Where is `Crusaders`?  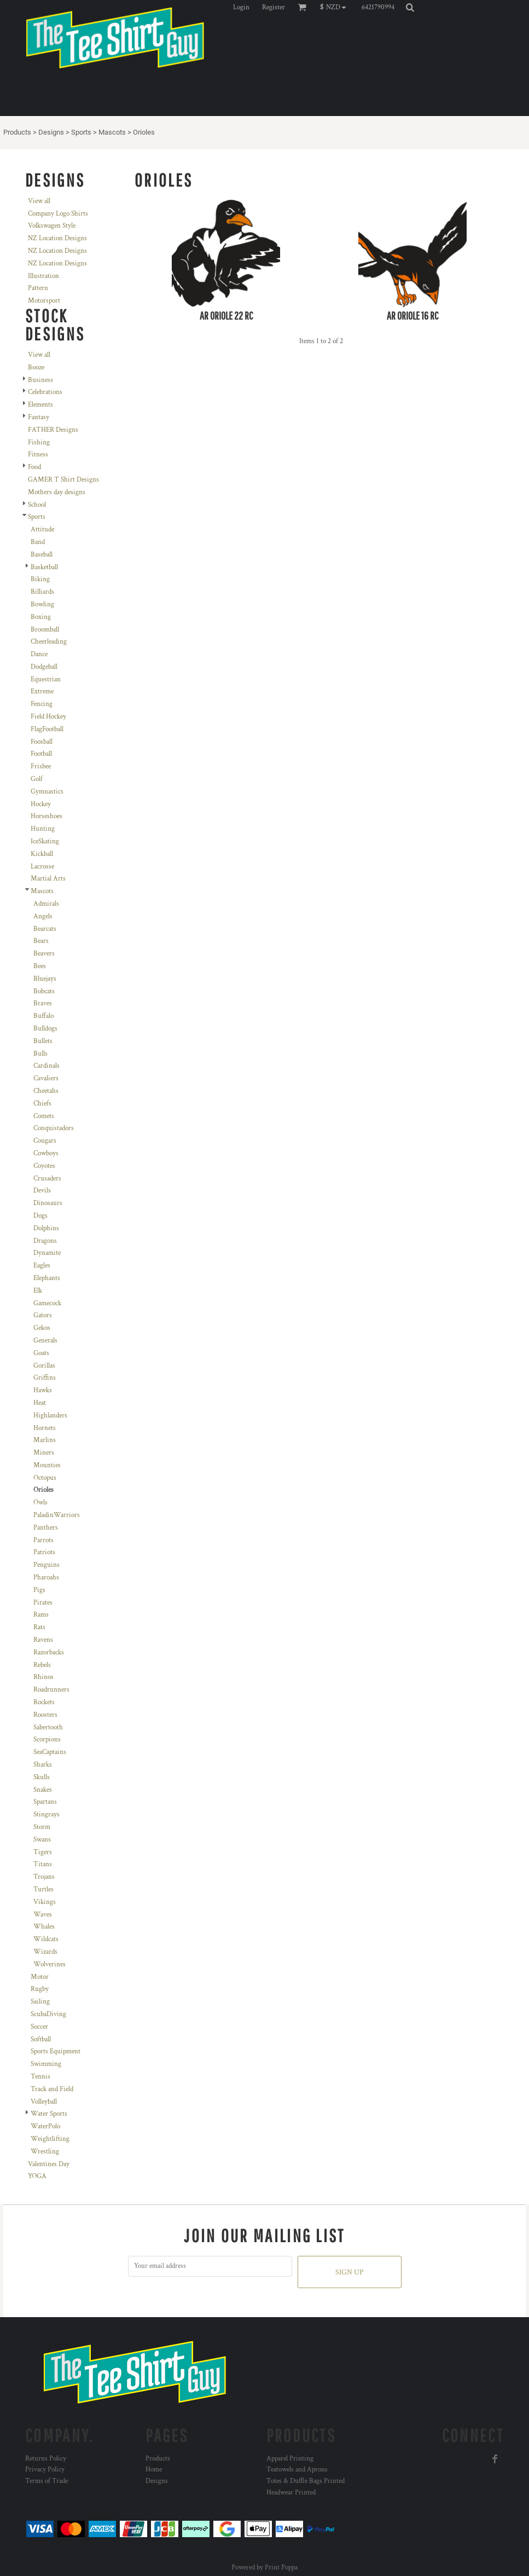 Crusaders is located at coordinates (47, 1178).